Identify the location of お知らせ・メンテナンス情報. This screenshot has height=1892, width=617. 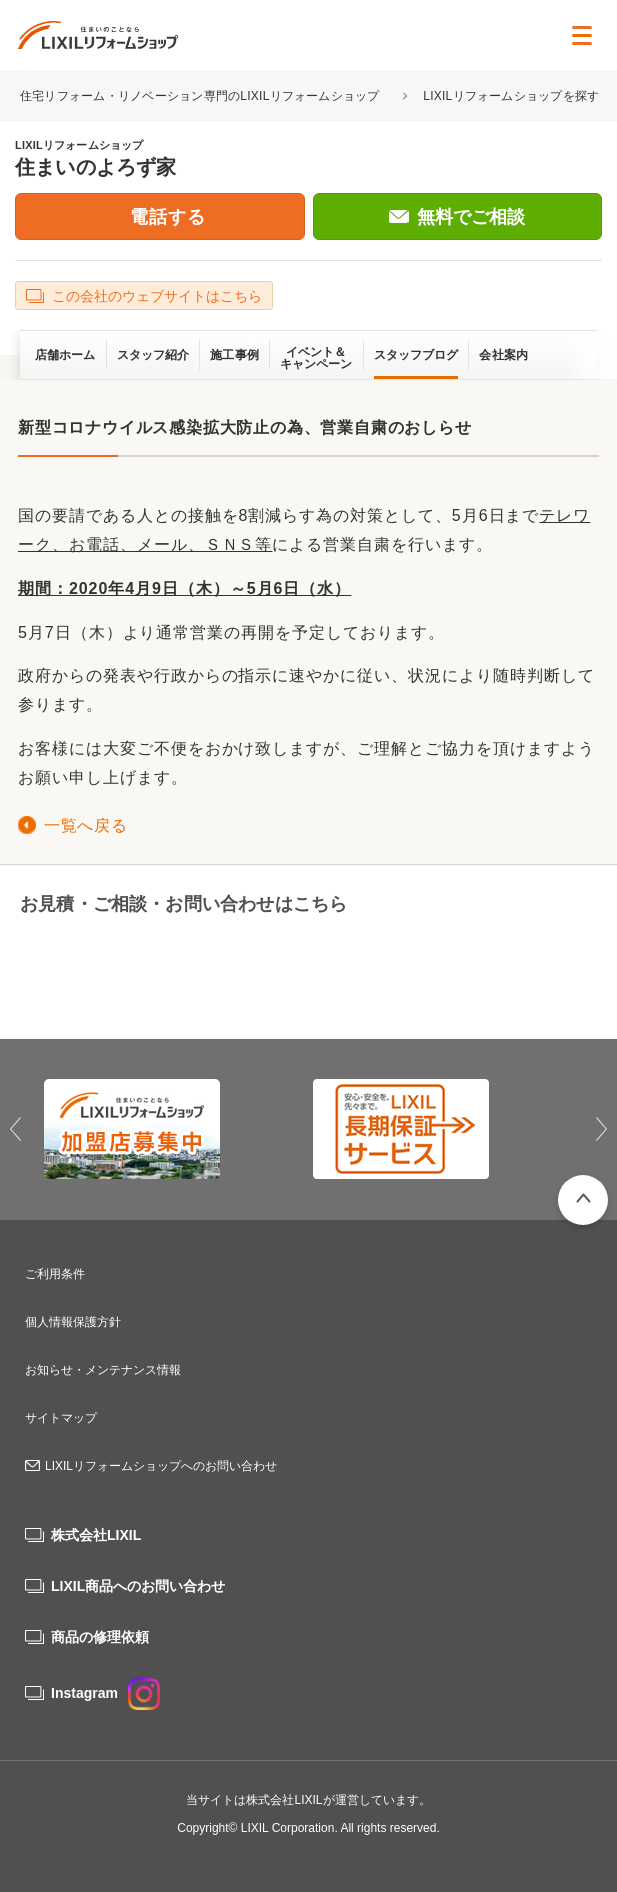
(103, 1370).